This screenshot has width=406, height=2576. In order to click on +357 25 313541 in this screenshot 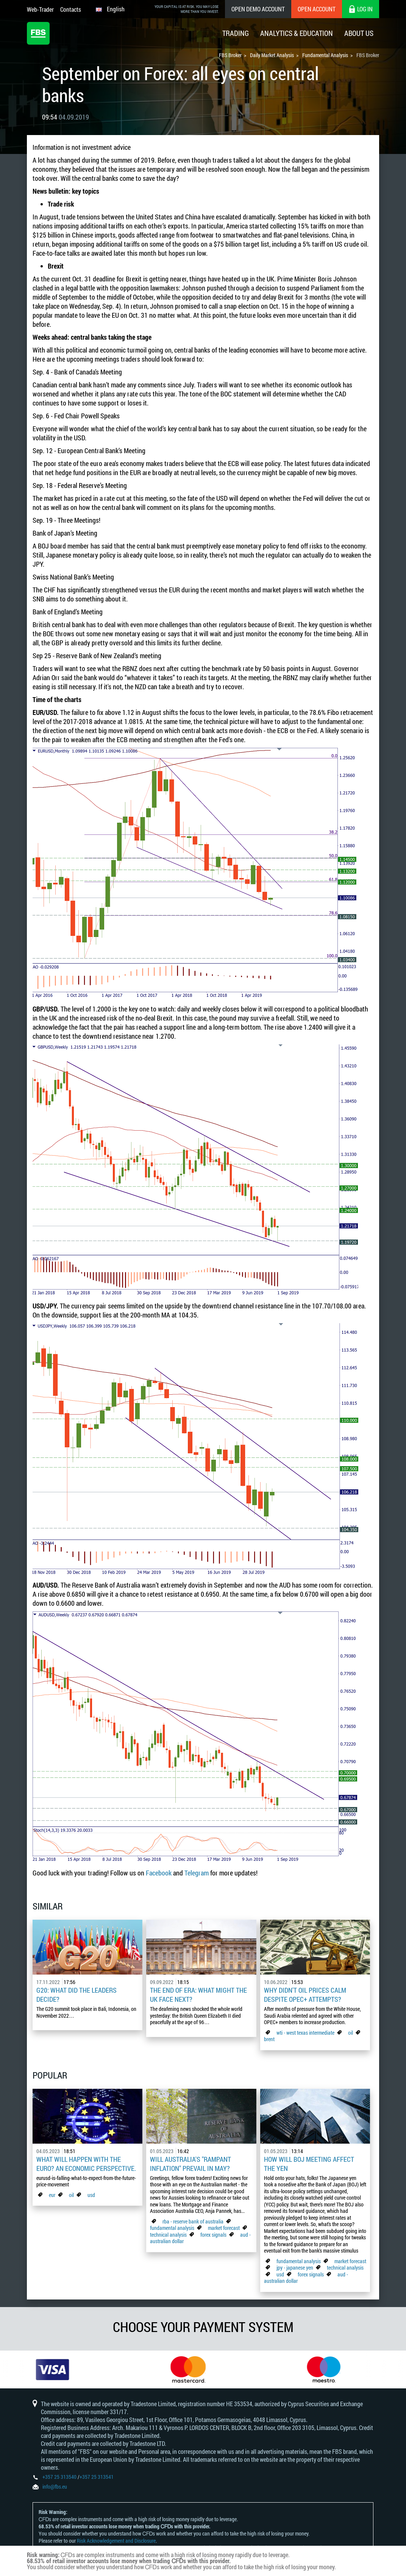, I will do `click(97, 2476)`.